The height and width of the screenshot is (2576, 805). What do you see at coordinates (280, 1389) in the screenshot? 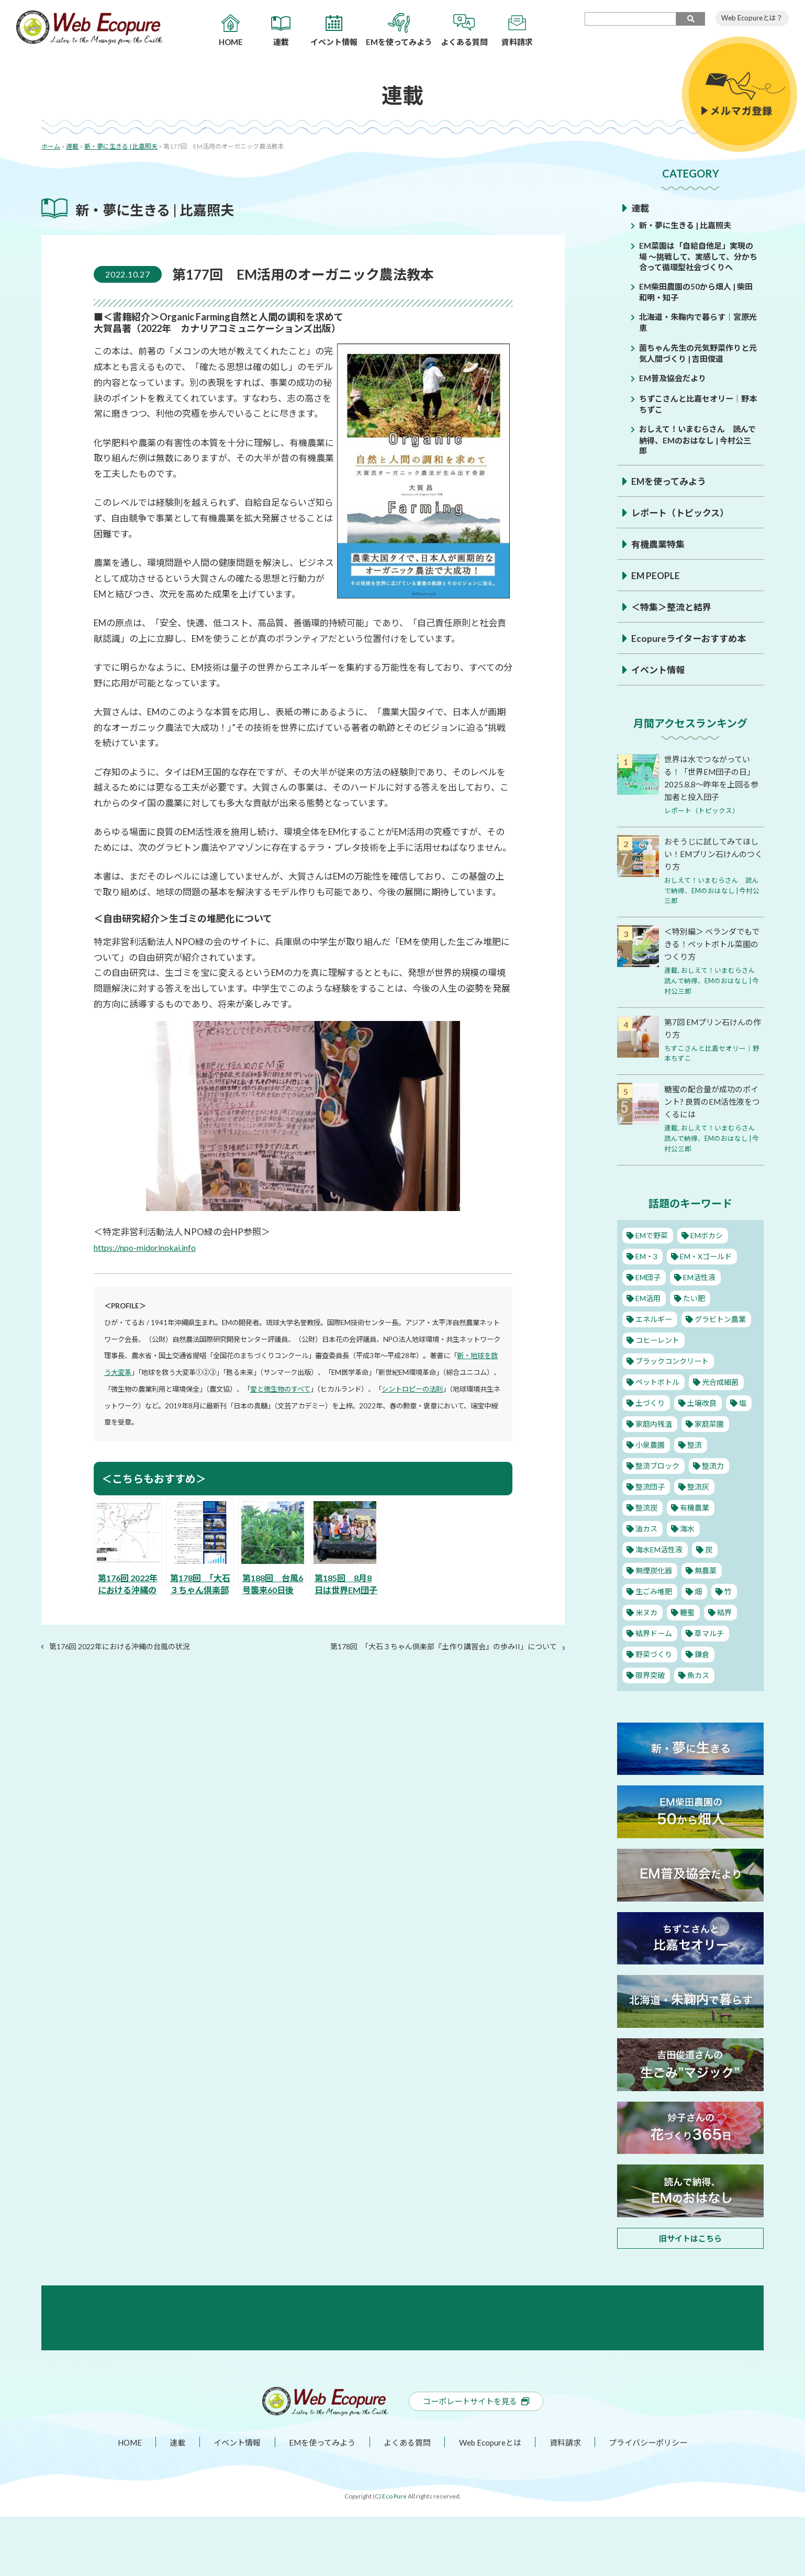
I see `愛と微生物のすべて` at bounding box center [280, 1389].